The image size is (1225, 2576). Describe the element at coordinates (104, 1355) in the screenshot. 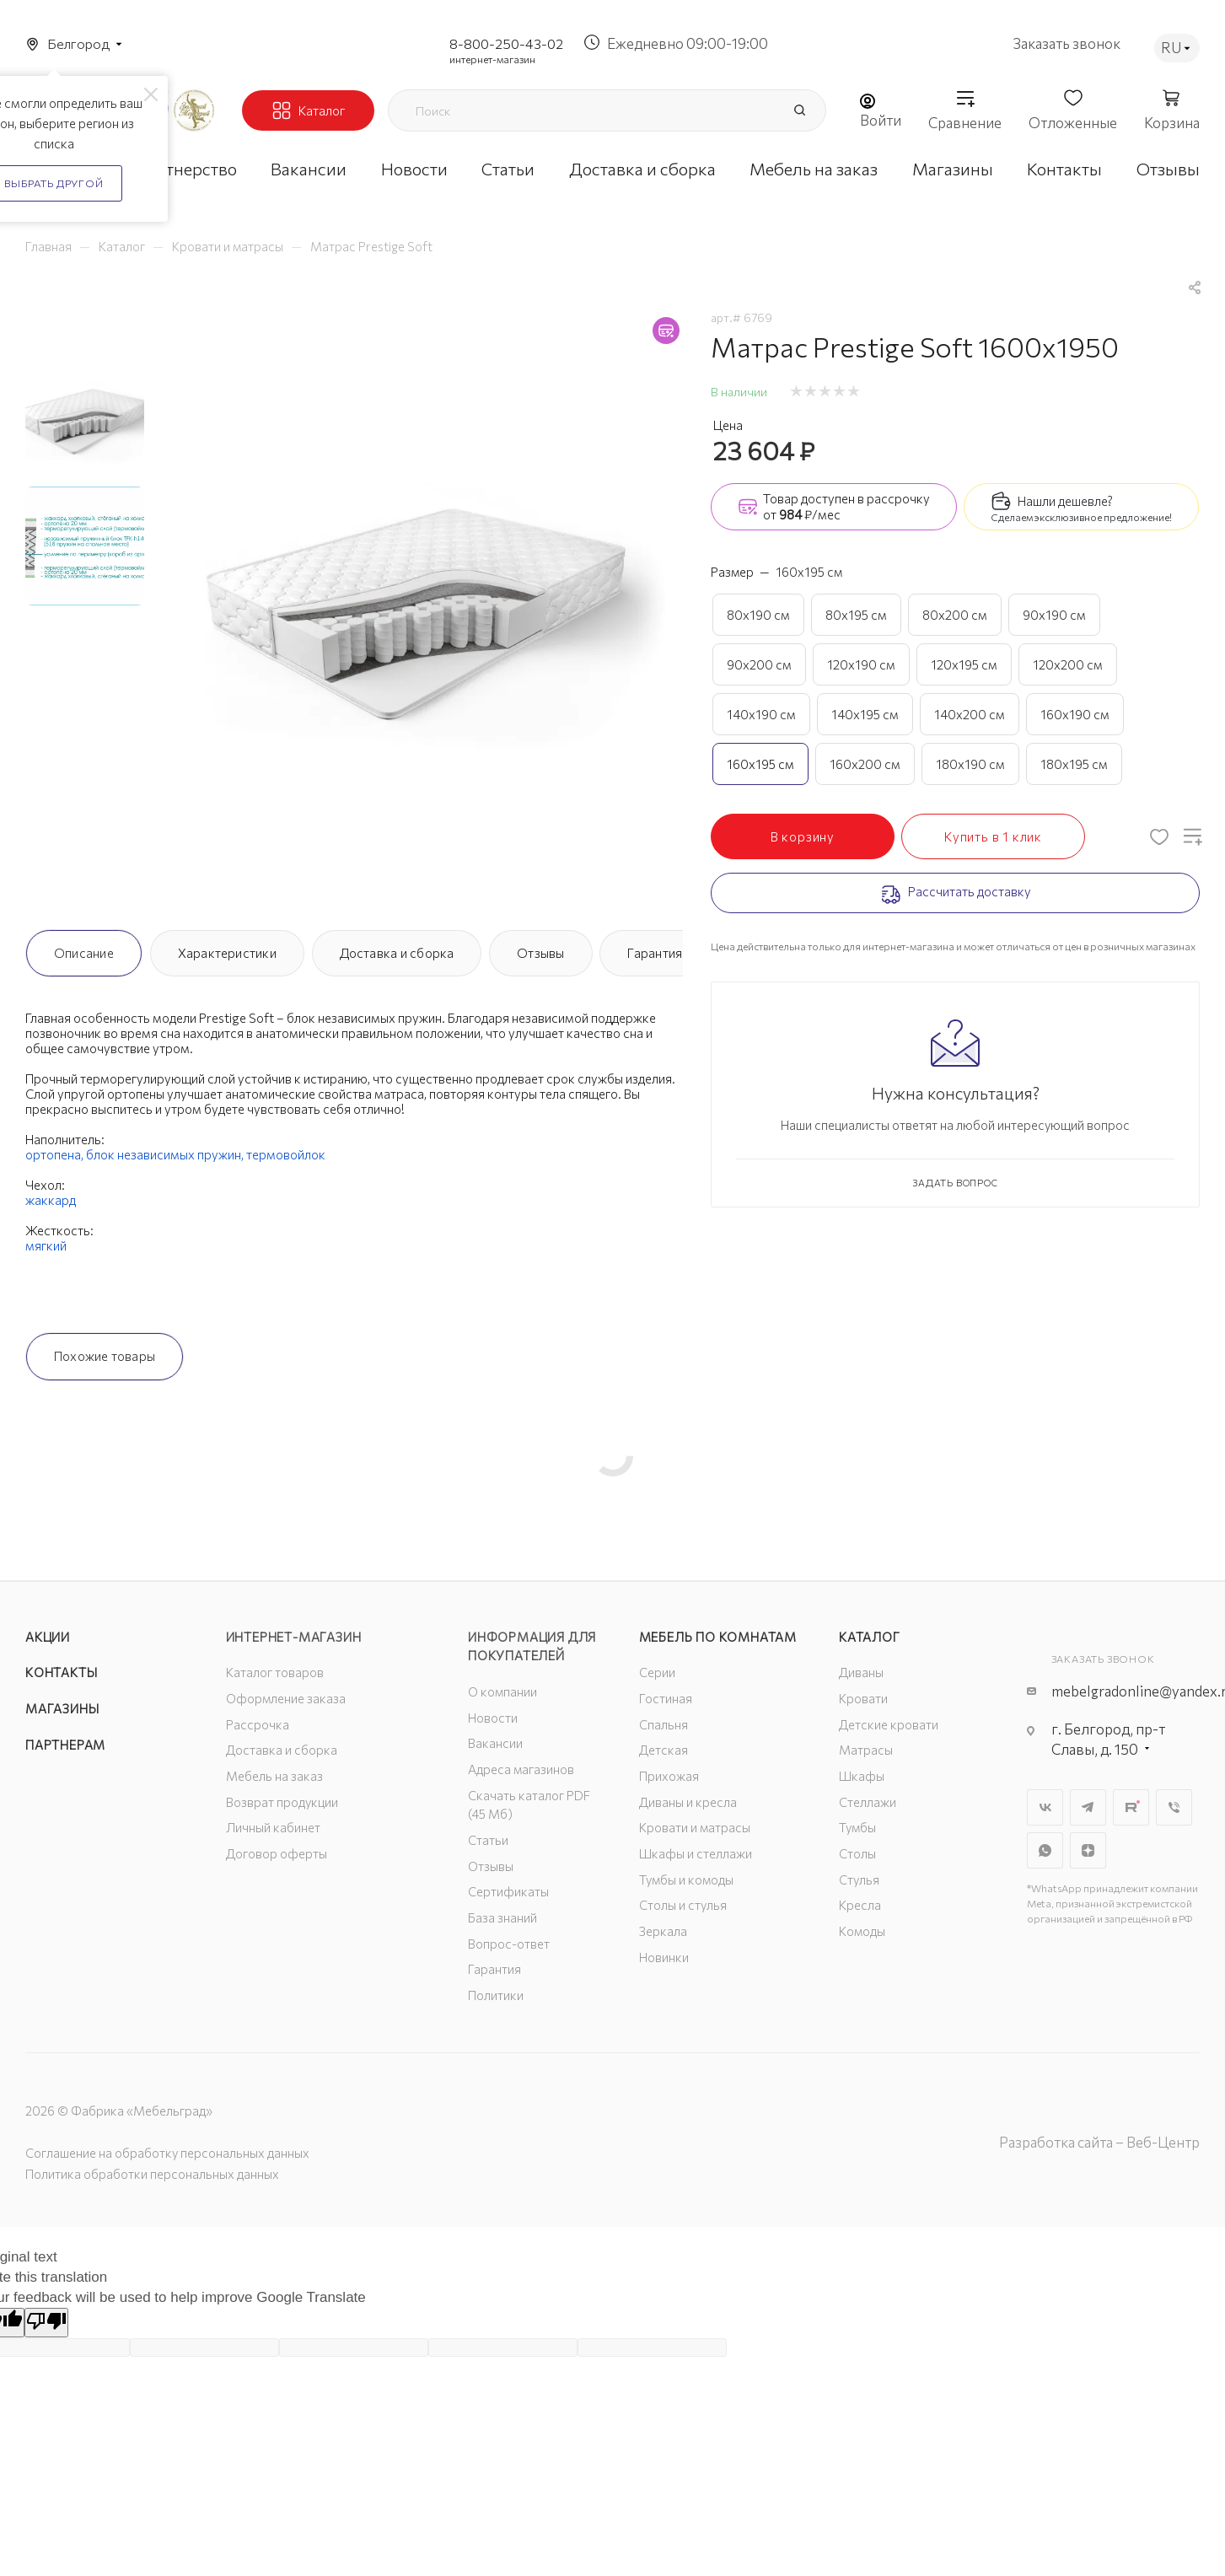

I see `Похожие товары` at that location.